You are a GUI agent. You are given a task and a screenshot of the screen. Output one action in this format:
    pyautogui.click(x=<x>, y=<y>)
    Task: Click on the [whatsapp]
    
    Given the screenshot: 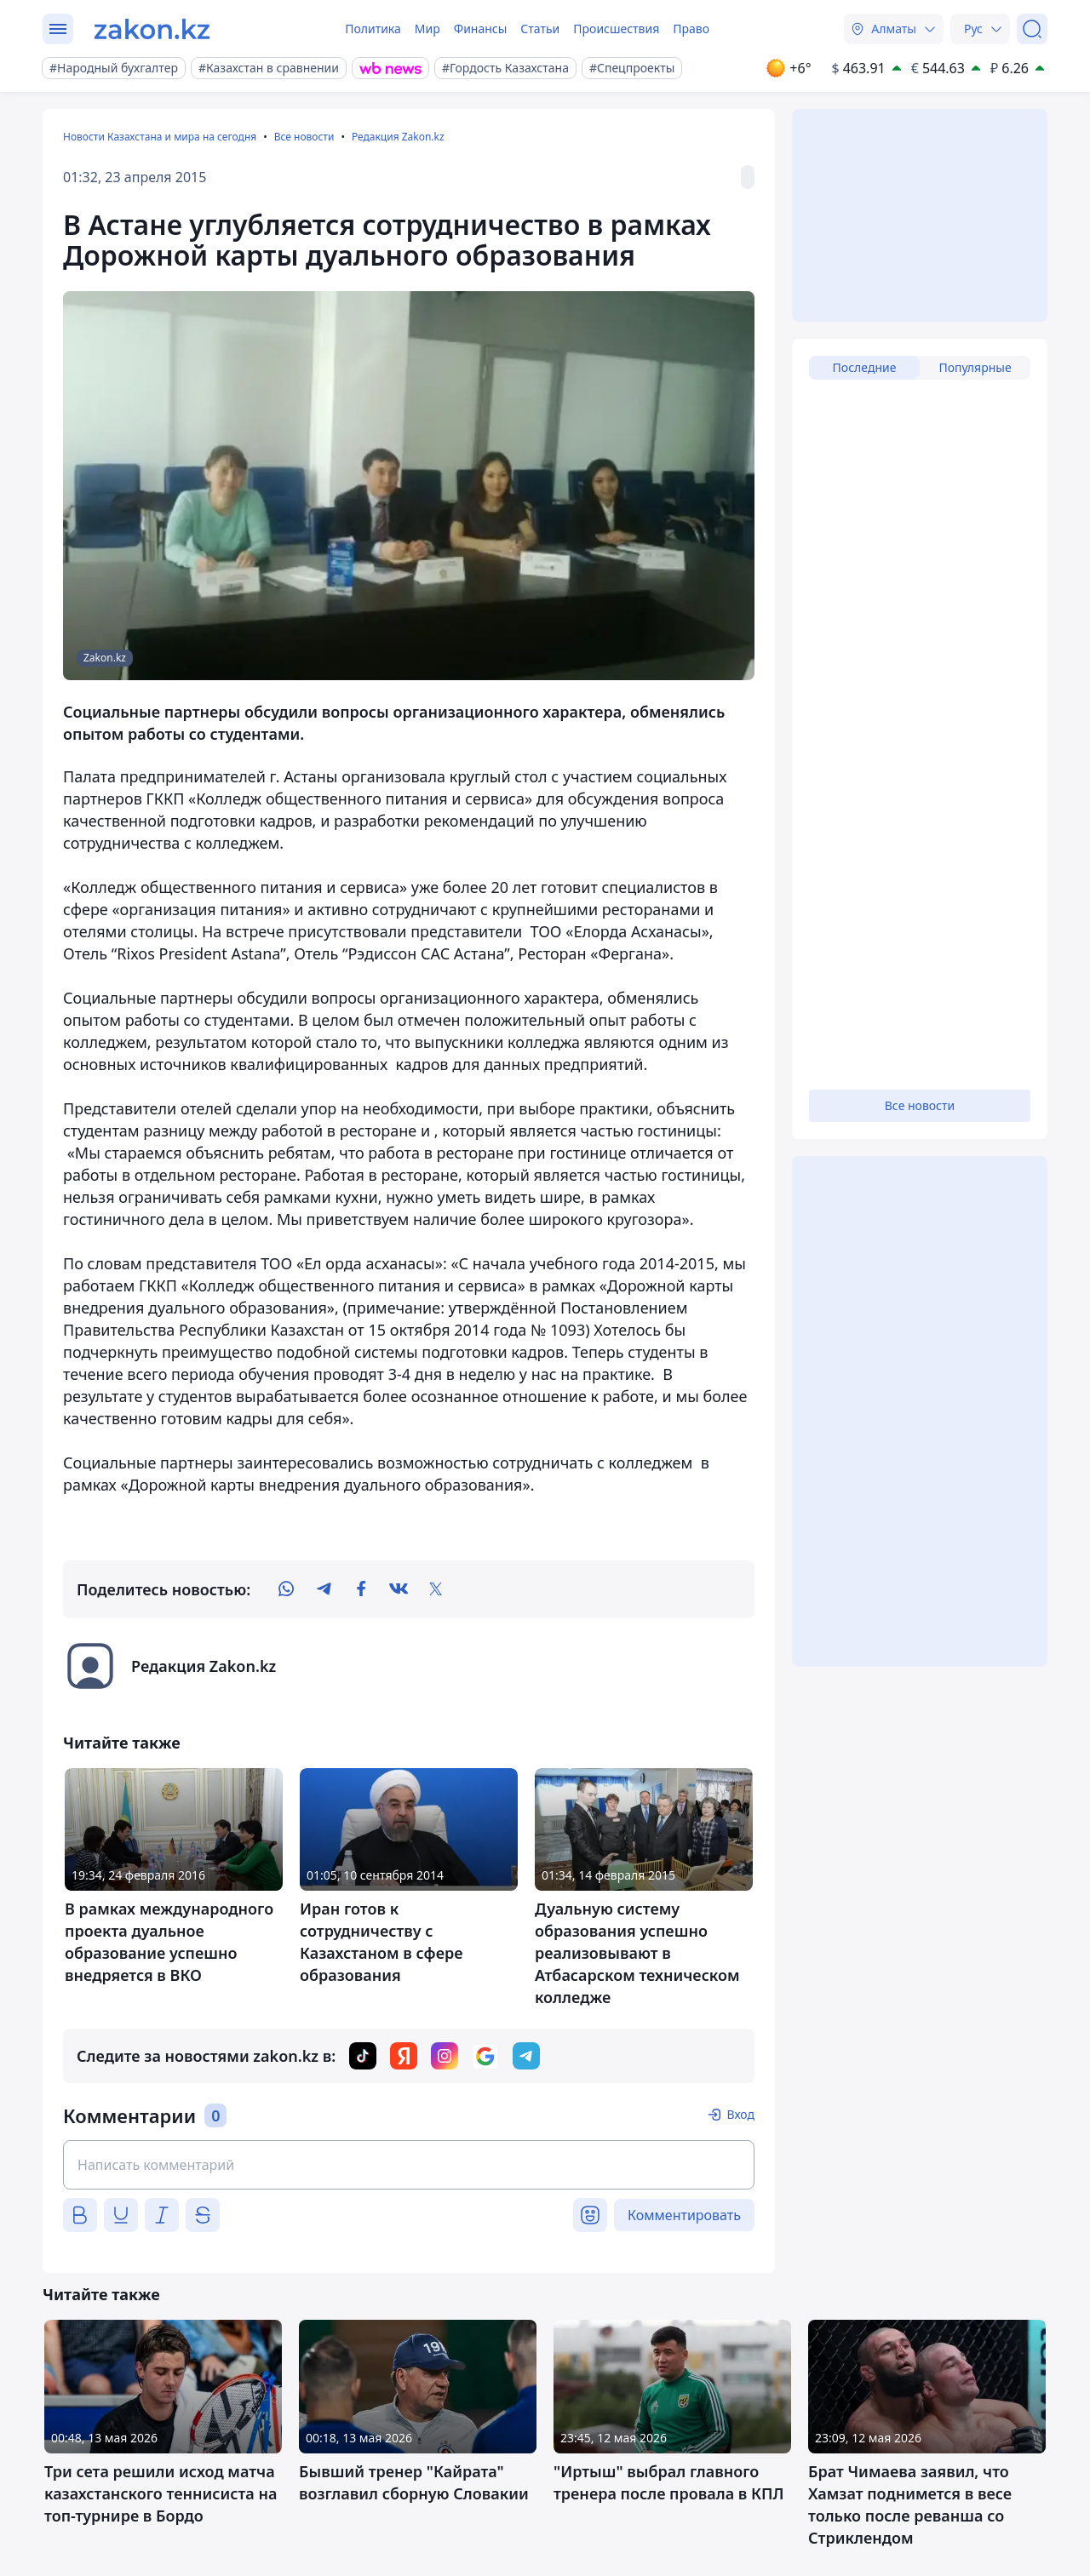 What is the action you would take?
    pyautogui.click(x=286, y=1589)
    